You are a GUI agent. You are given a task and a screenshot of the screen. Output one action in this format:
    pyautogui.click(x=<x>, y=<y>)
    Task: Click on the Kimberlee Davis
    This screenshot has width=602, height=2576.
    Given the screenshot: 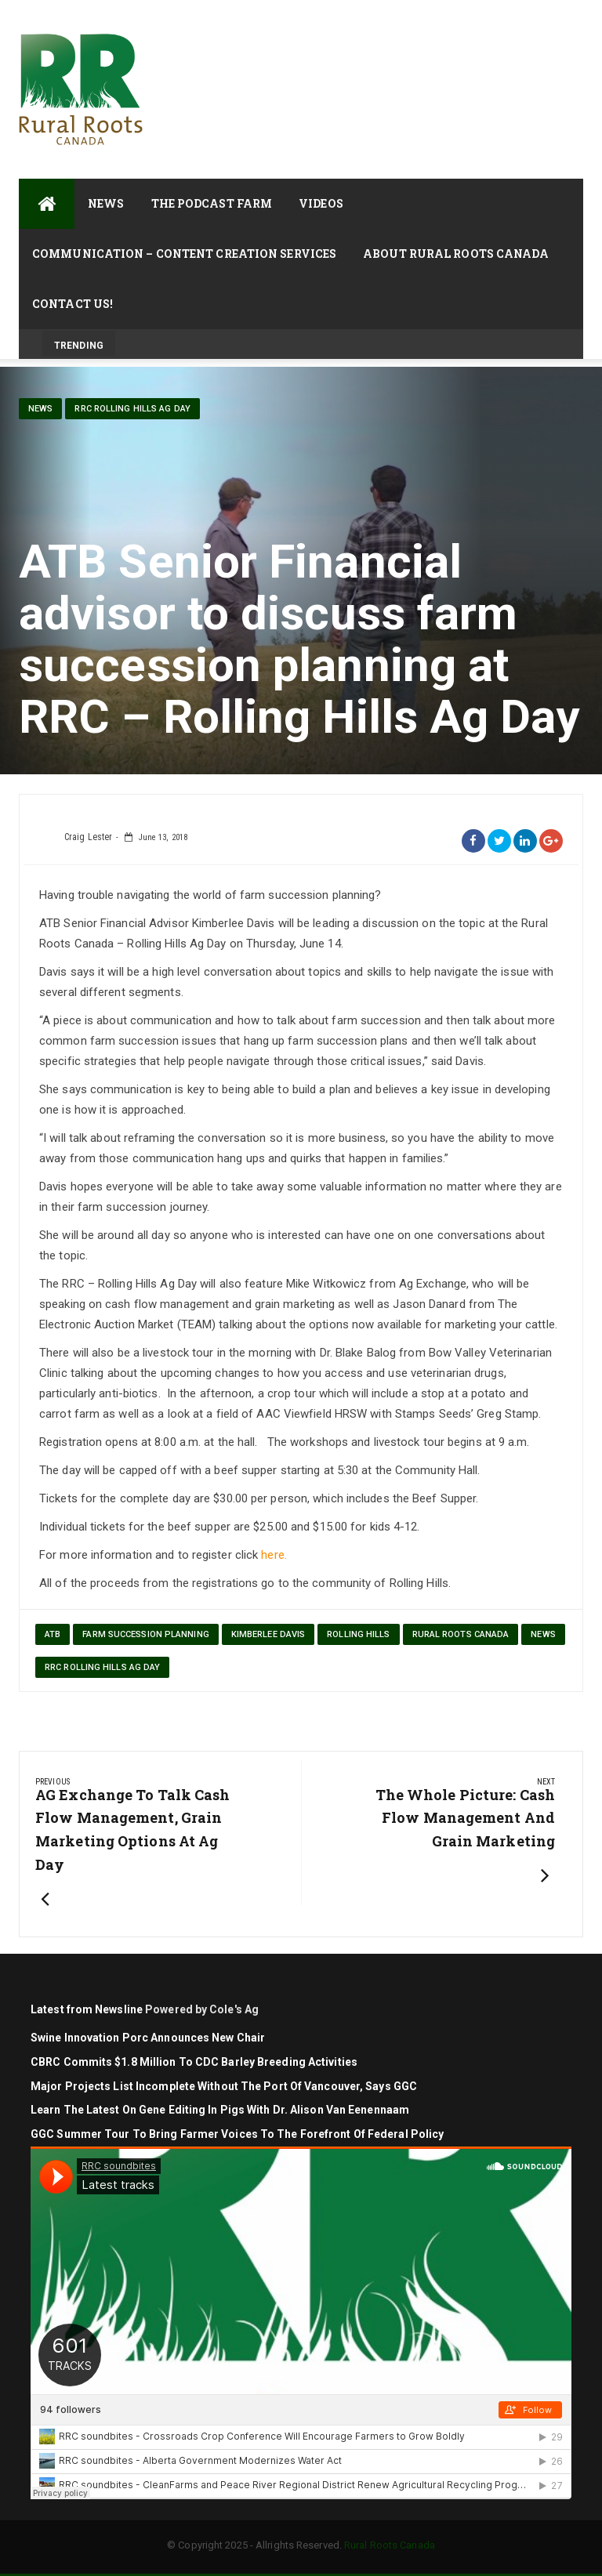 What is the action you would take?
    pyautogui.click(x=268, y=1634)
    